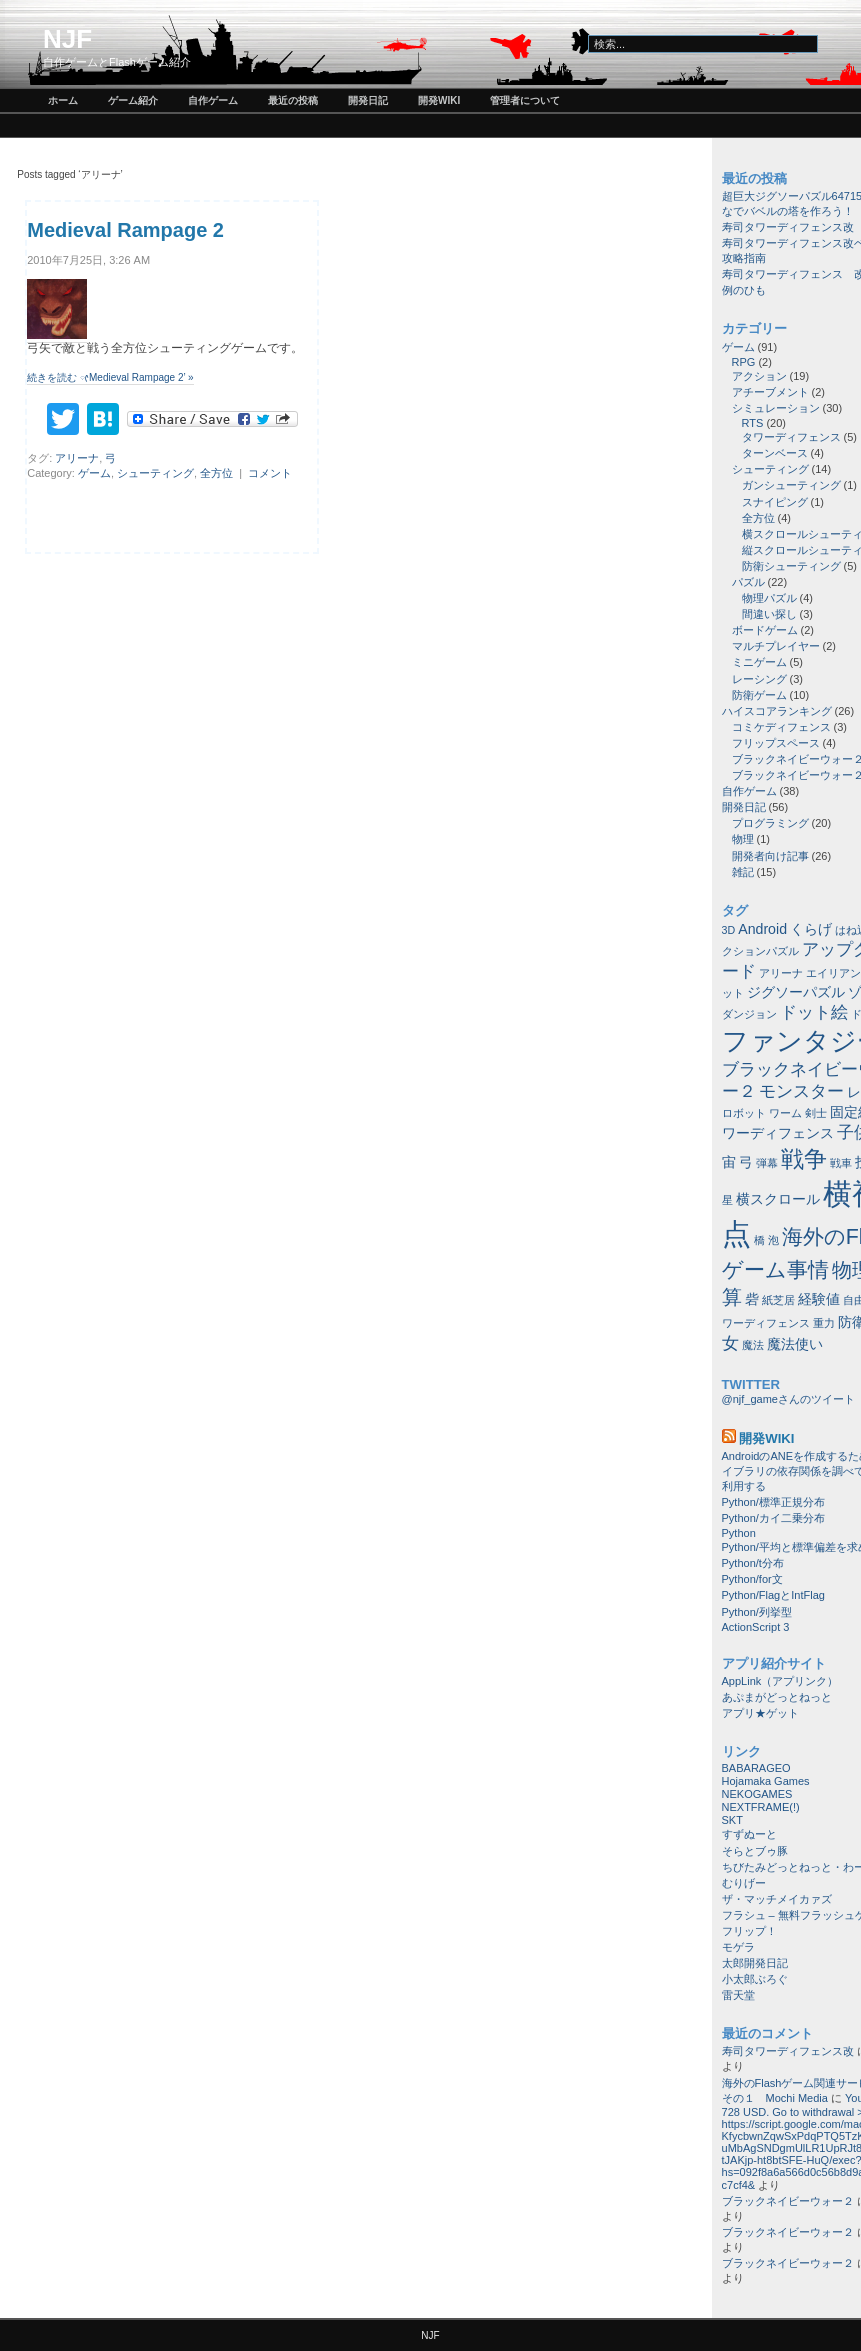 The width and height of the screenshot is (861, 2351). Describe the element at coordinates (749, 1931) in the screenshot. I see `フリップ！` at that location.